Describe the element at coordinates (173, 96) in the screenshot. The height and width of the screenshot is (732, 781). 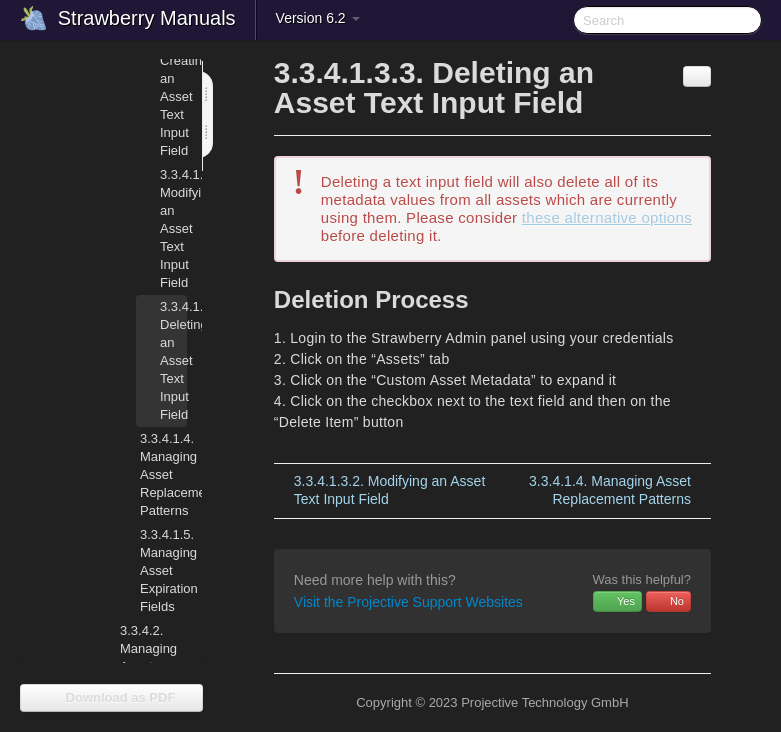
I see `Creating an Asset Text Input Field` at that location.